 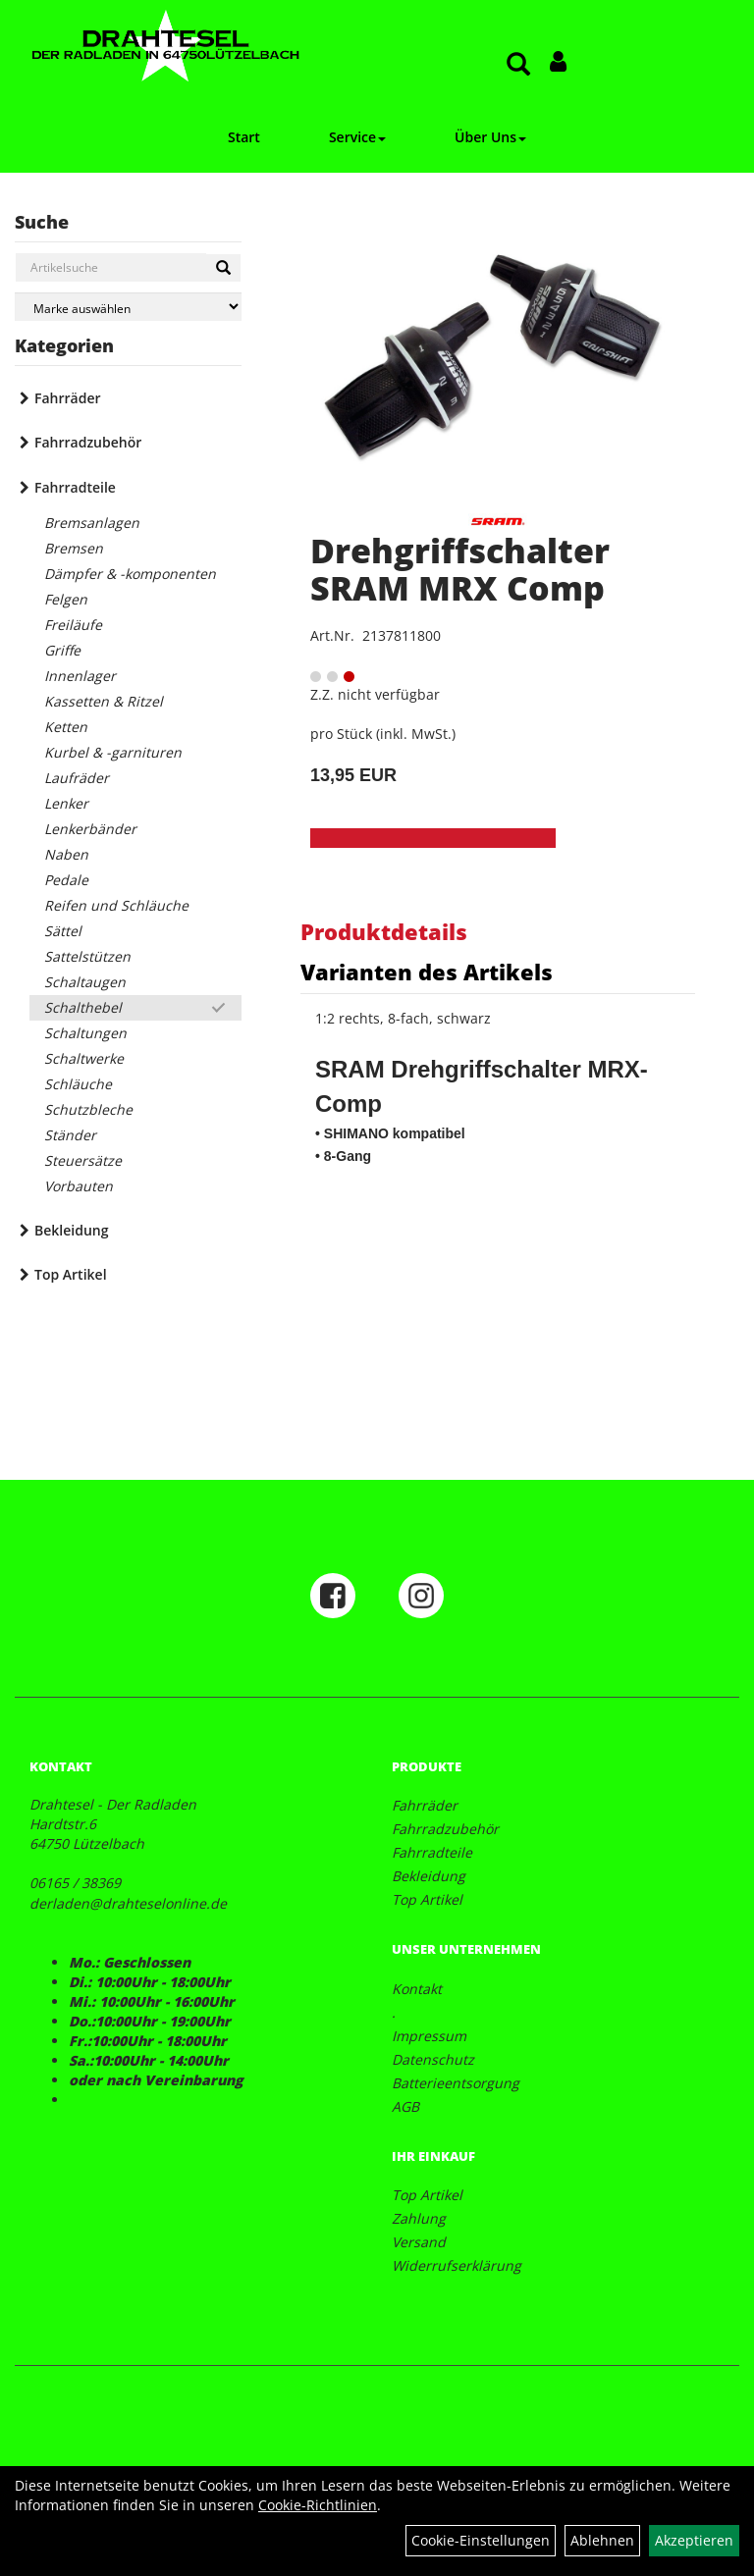 I want to click on Reifen und Schläuche, so click(x=116, y=905).